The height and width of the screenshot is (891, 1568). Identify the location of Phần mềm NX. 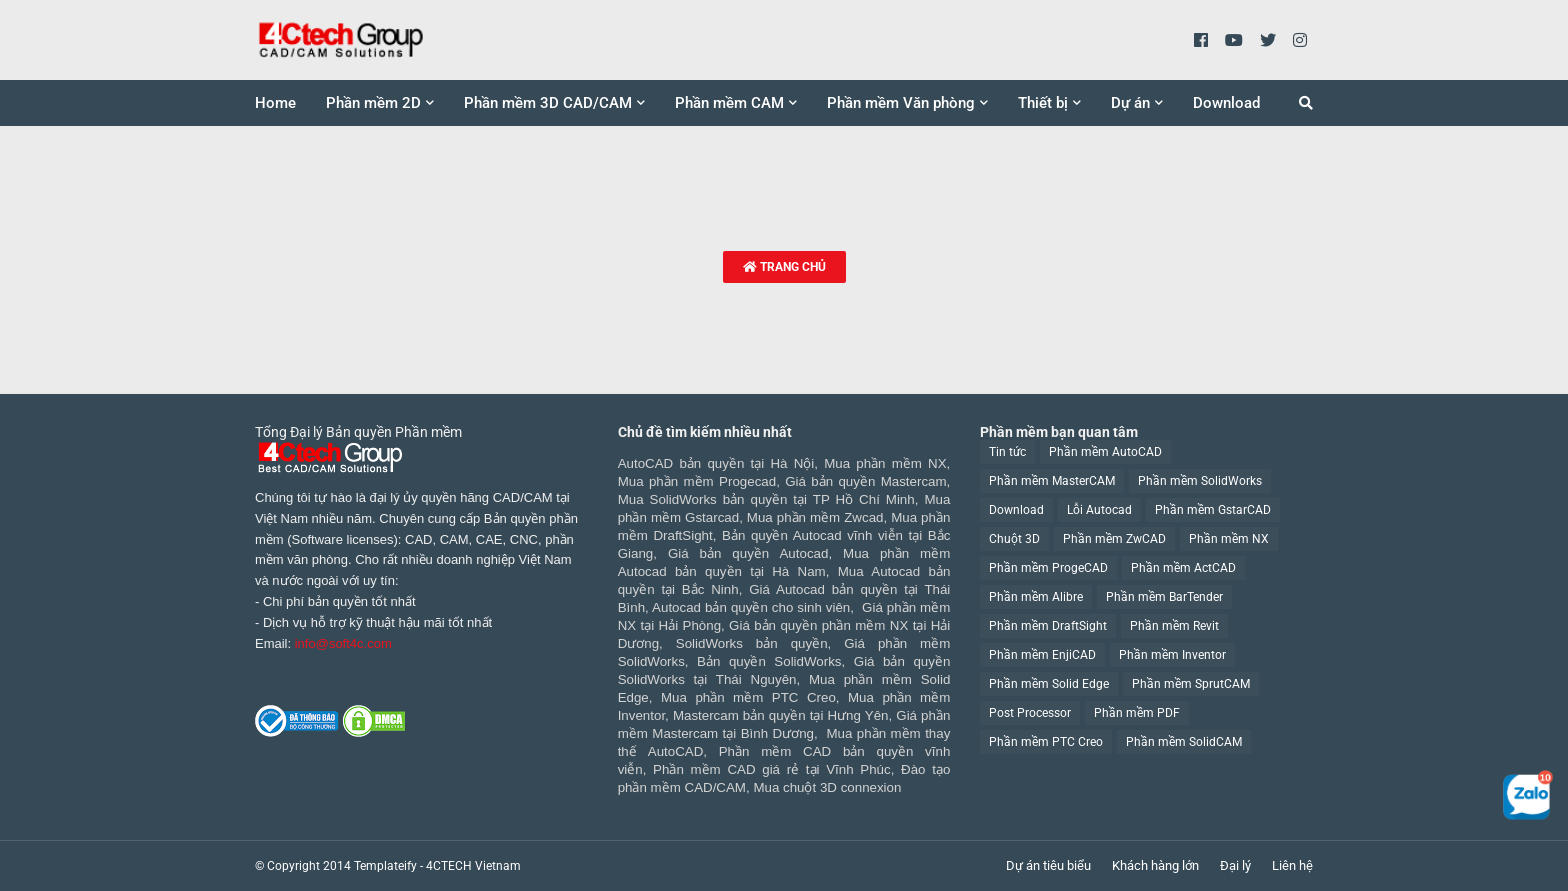
(1229, 539).